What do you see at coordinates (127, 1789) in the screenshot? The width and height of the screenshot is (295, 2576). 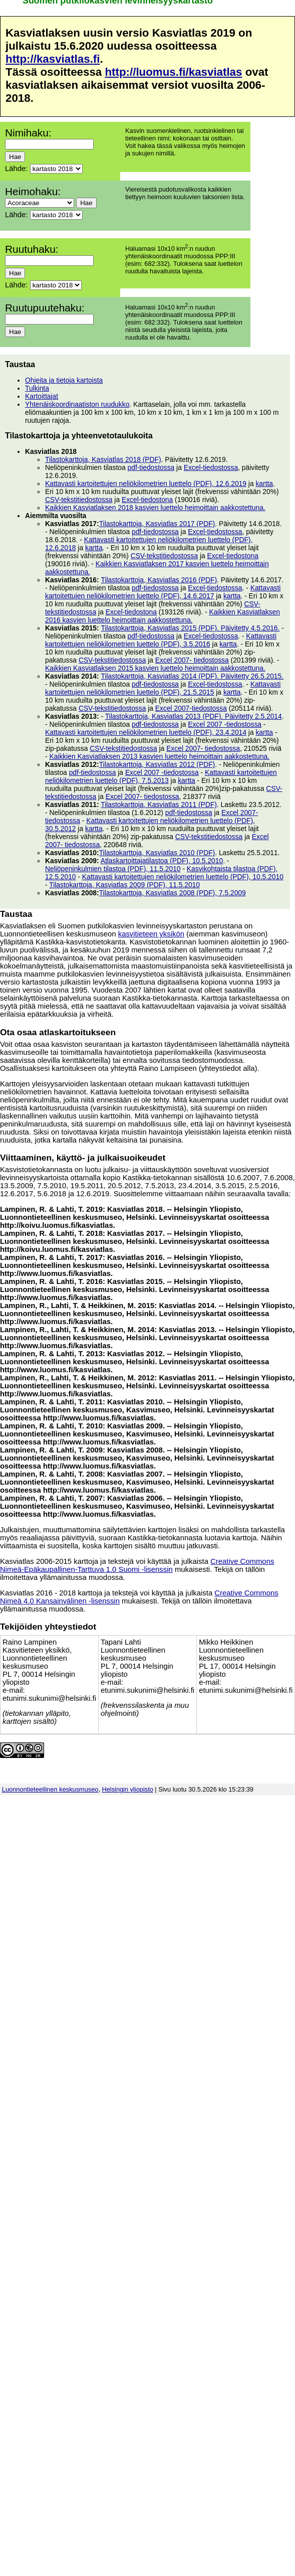 I see `Helsingin yliopisto` at bounding box center [127, 1789].